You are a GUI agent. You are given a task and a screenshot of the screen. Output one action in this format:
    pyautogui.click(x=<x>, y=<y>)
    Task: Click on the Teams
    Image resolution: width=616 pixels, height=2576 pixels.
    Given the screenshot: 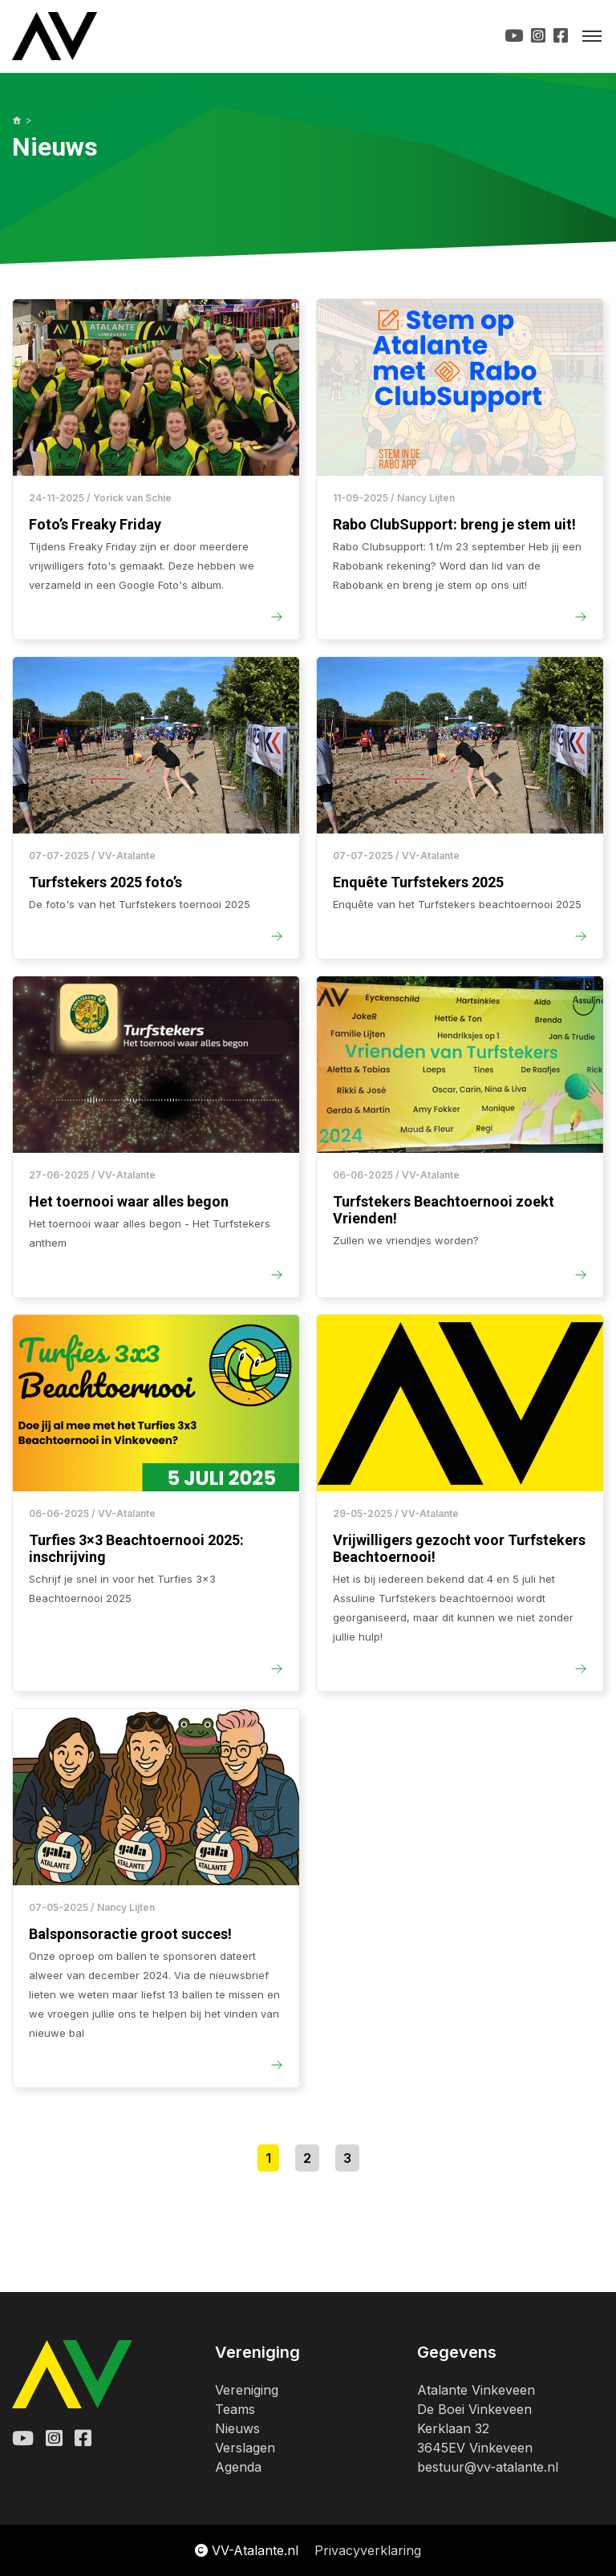 What is the action you would take?
    pyautogui.click(x=235, y=2409)
    